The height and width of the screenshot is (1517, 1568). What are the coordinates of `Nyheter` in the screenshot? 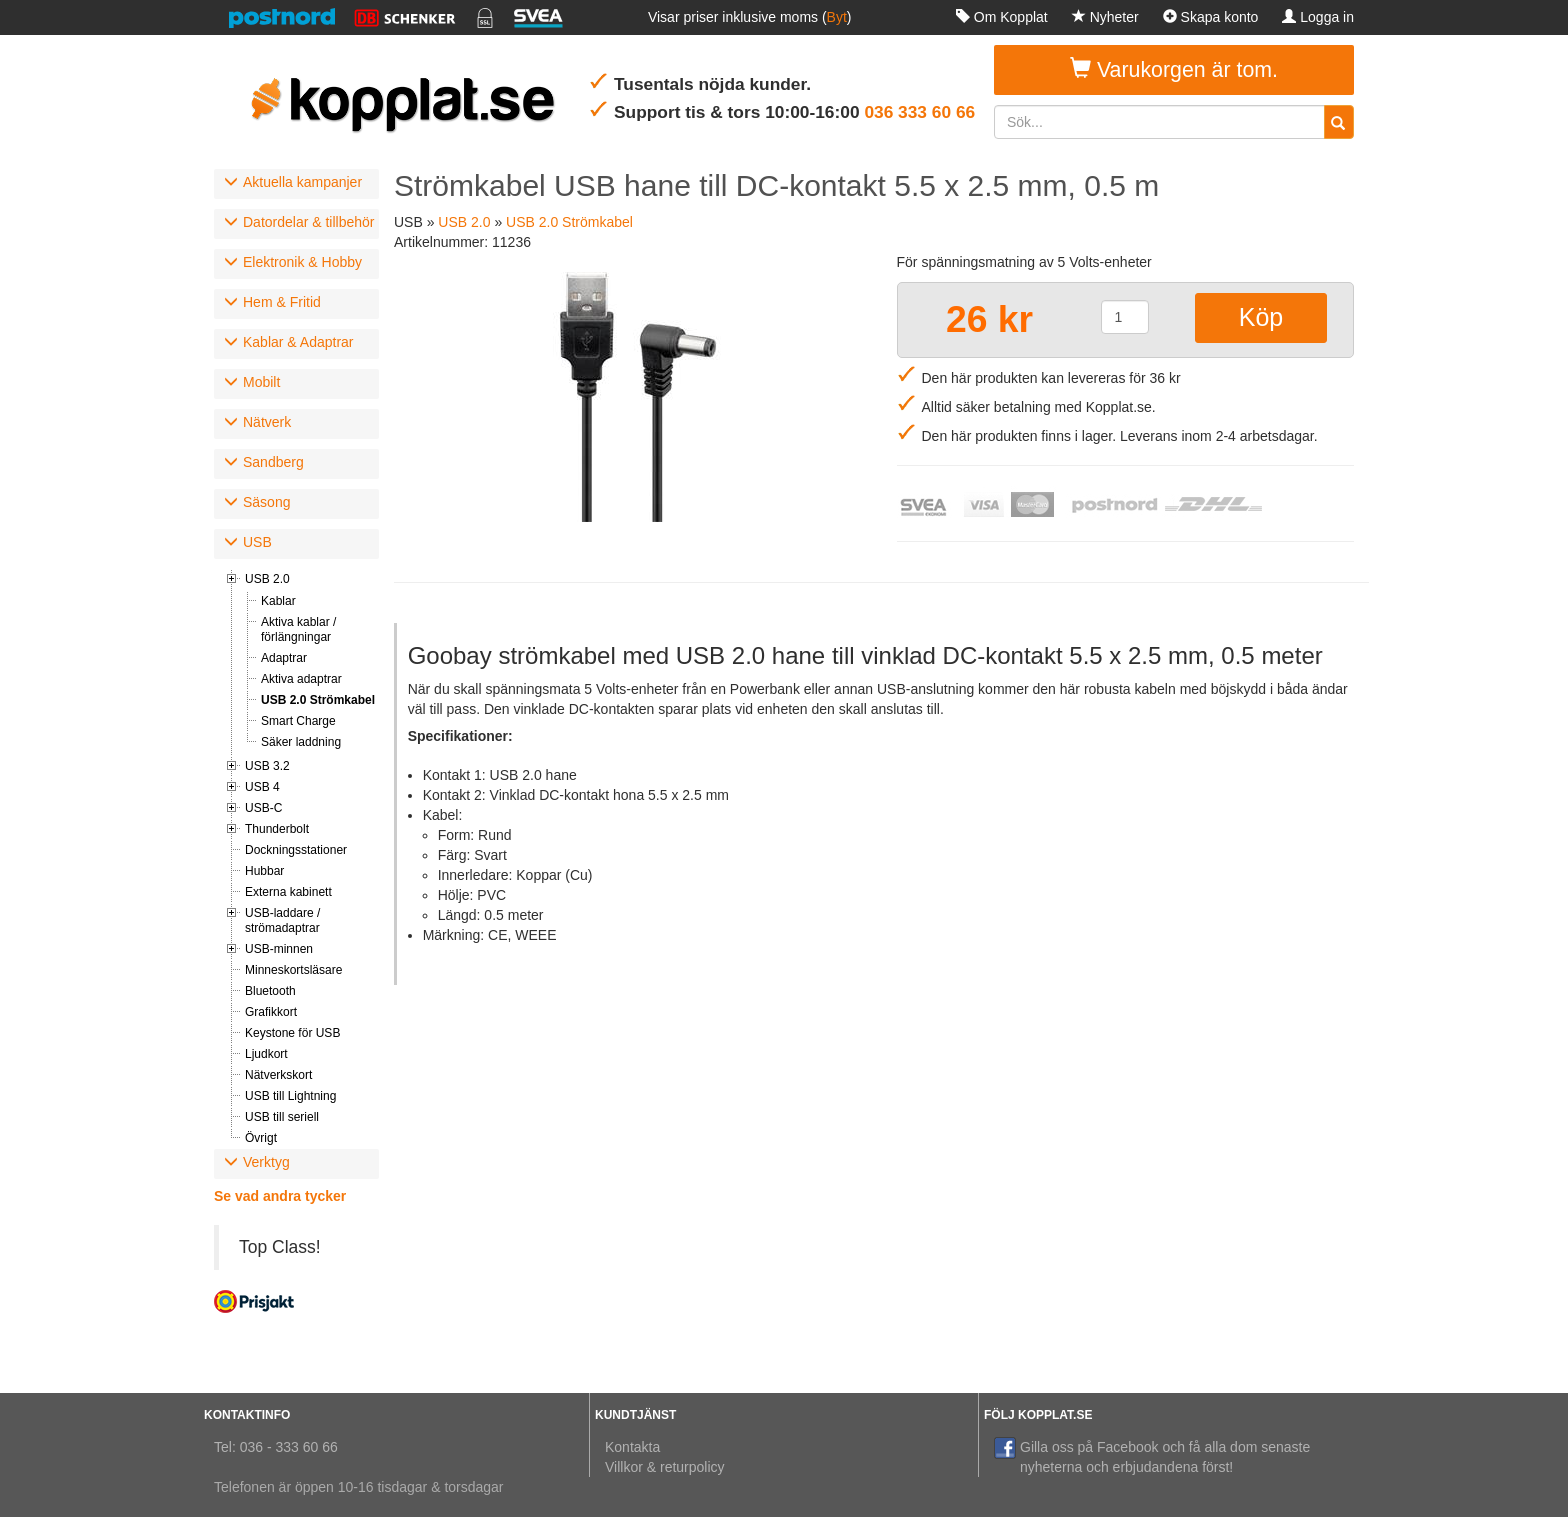 It's located at (1105, 17).